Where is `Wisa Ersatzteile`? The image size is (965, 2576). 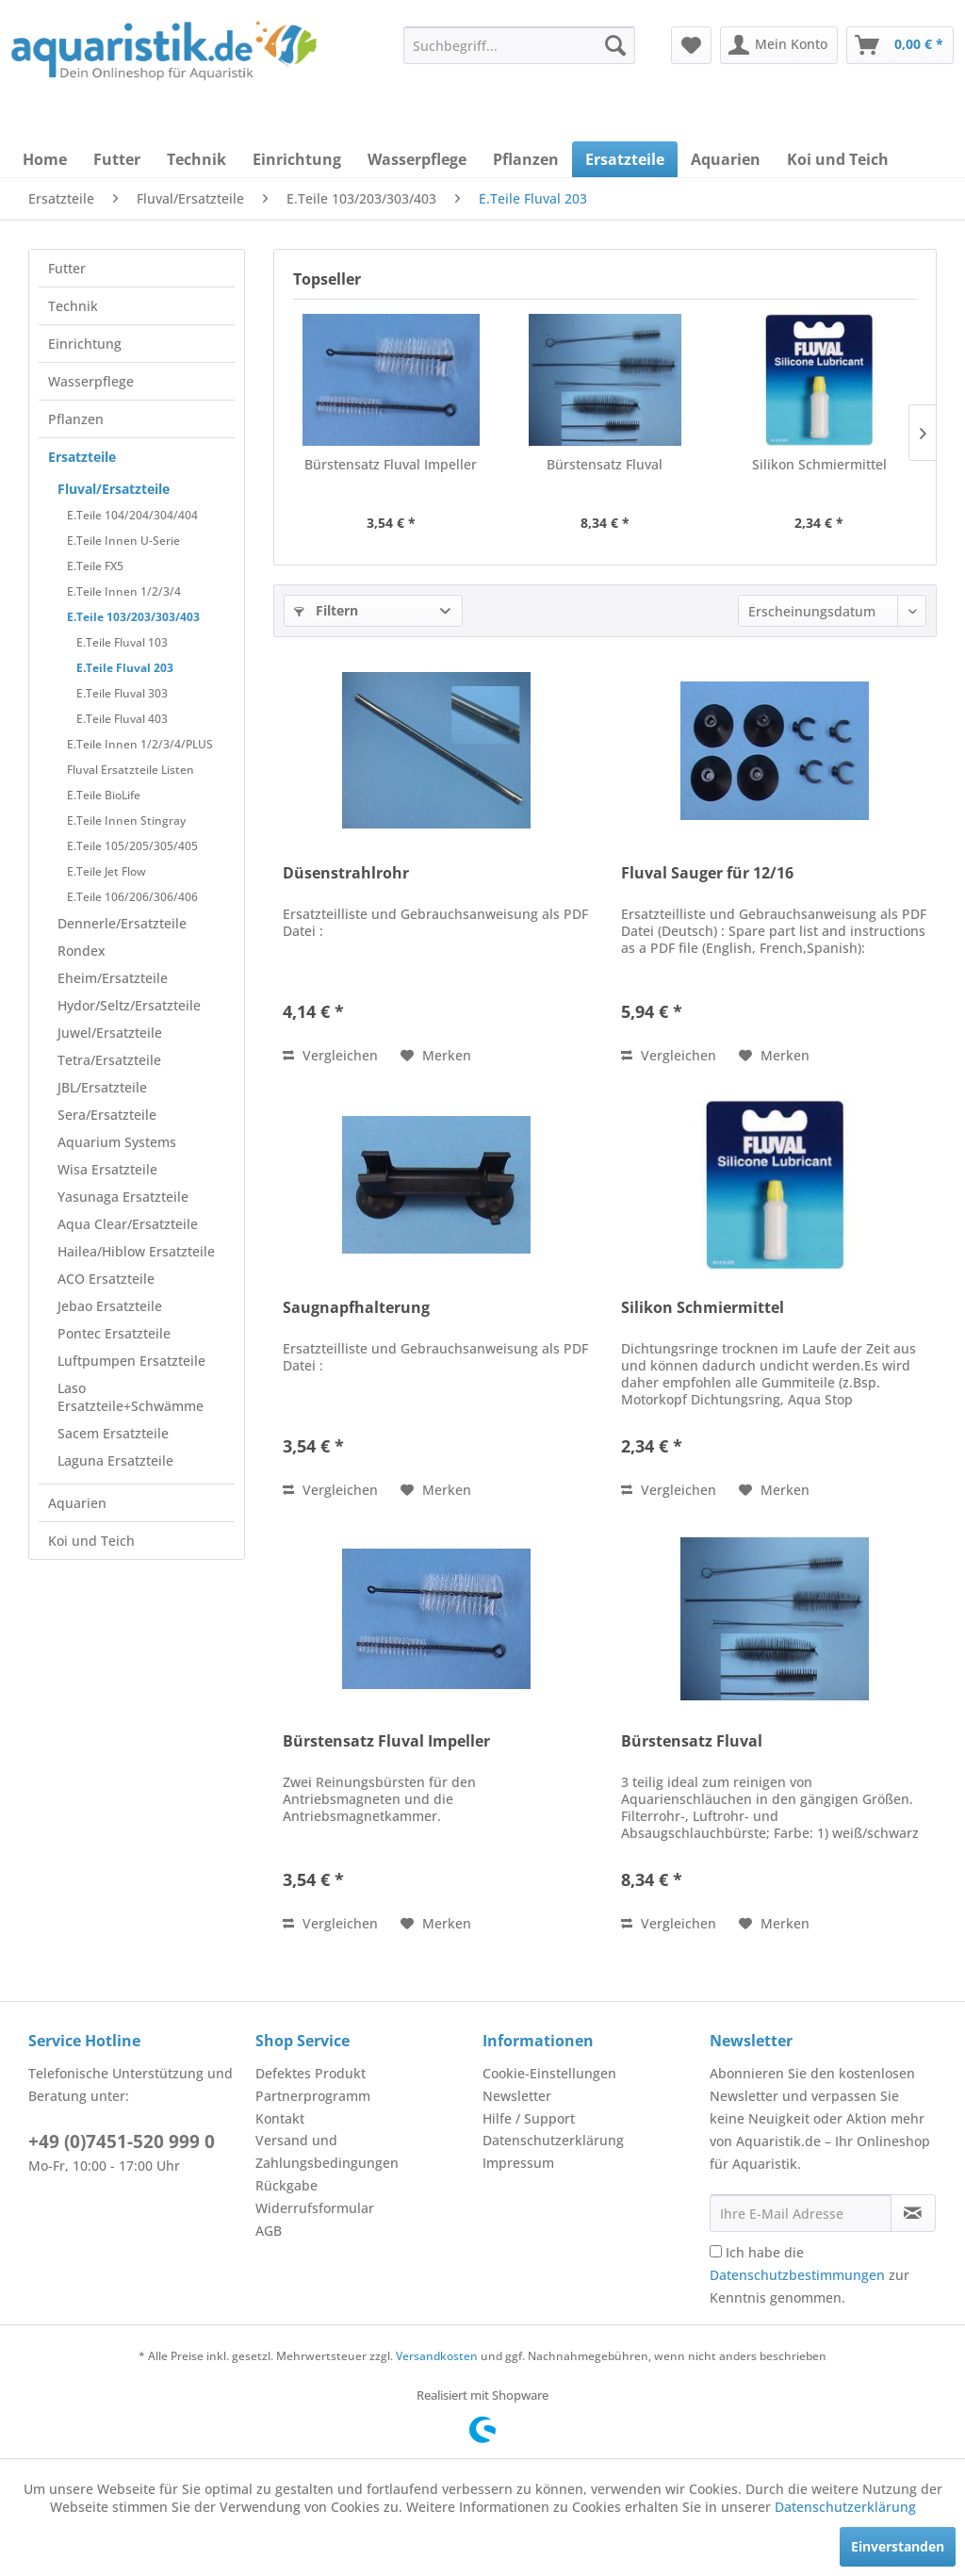
Wisa Ersatzteile is located at coordinates (107, 1169).